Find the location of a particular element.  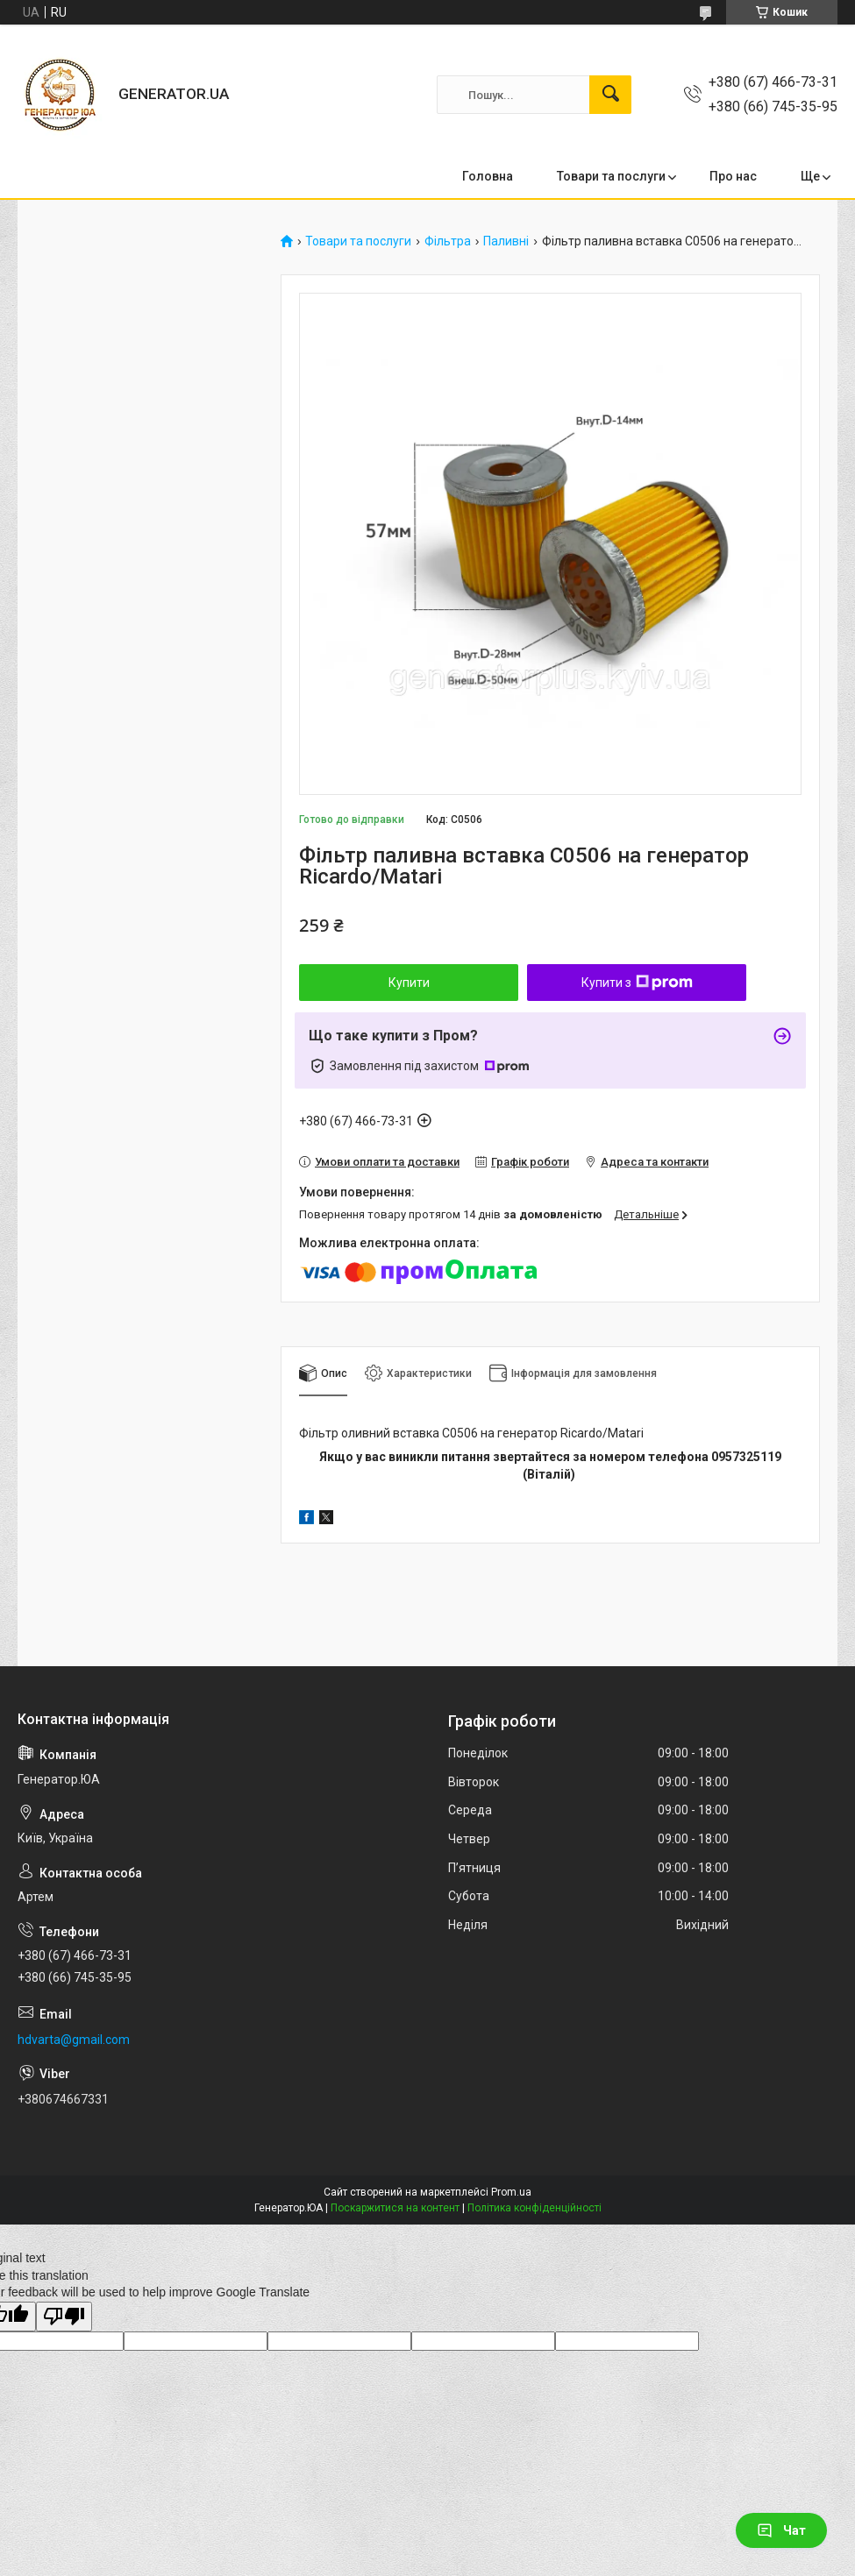

Поскаржитися на контент is located at coordinates (395, 2208).